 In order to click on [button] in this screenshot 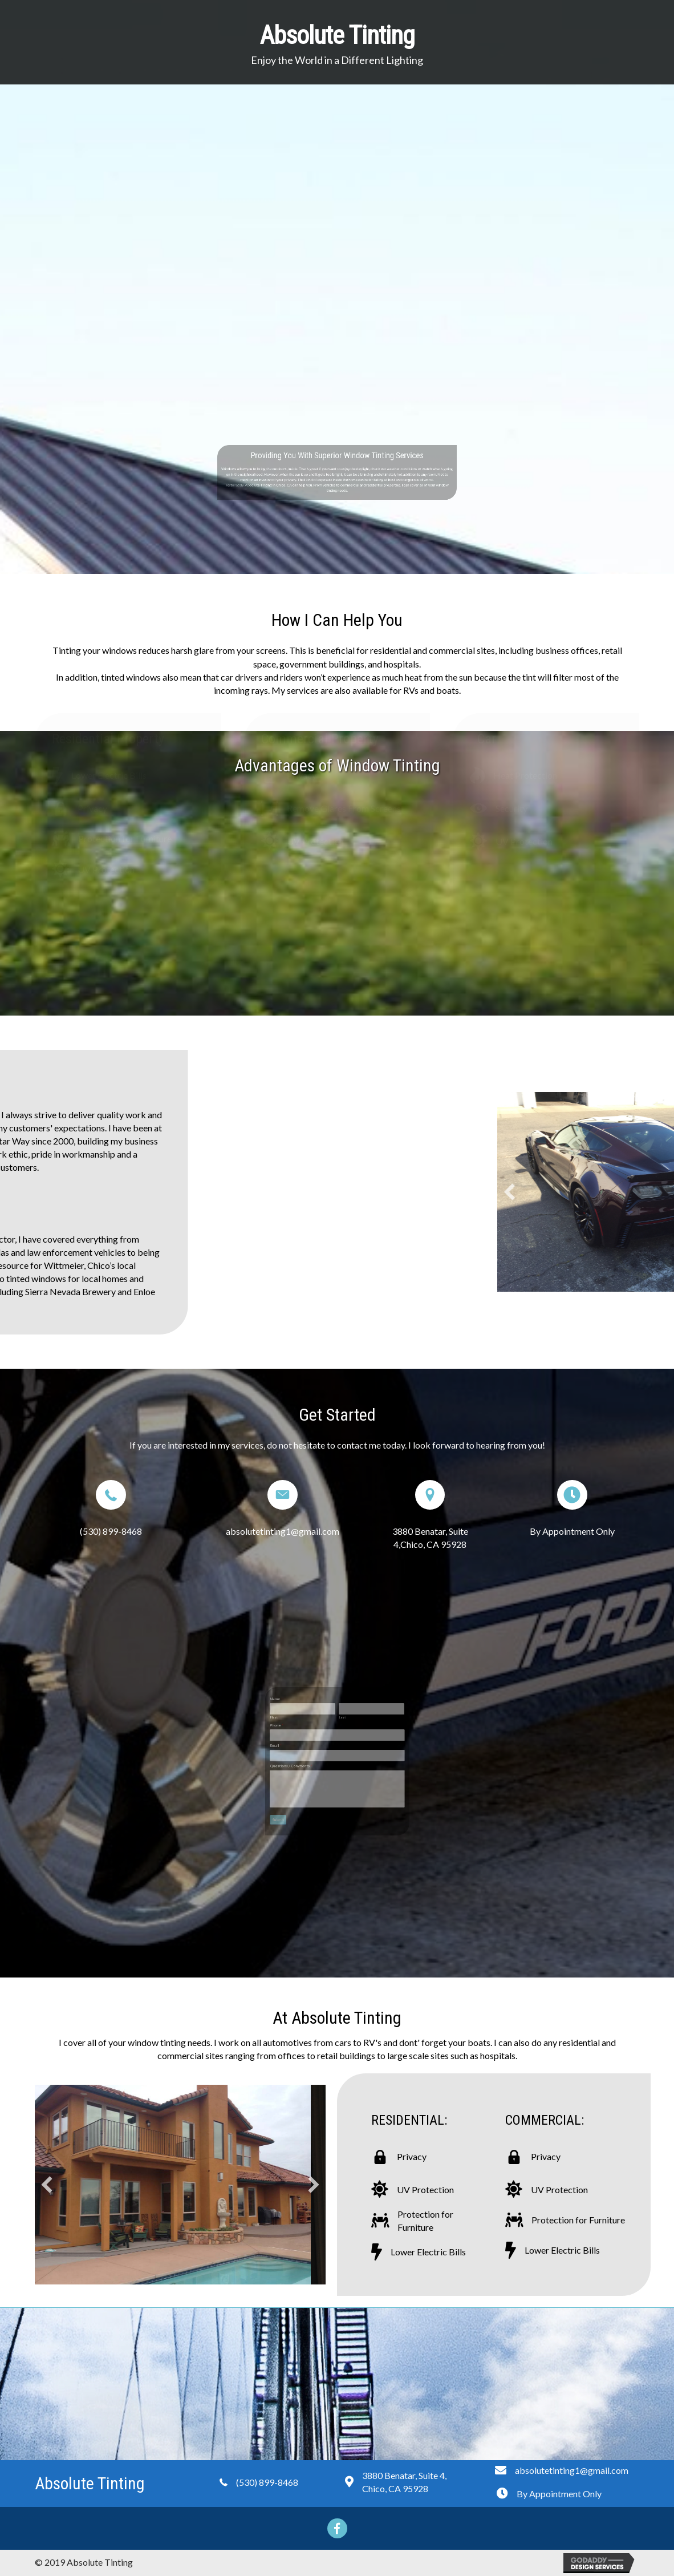, I will do `click(47, 2184)`.